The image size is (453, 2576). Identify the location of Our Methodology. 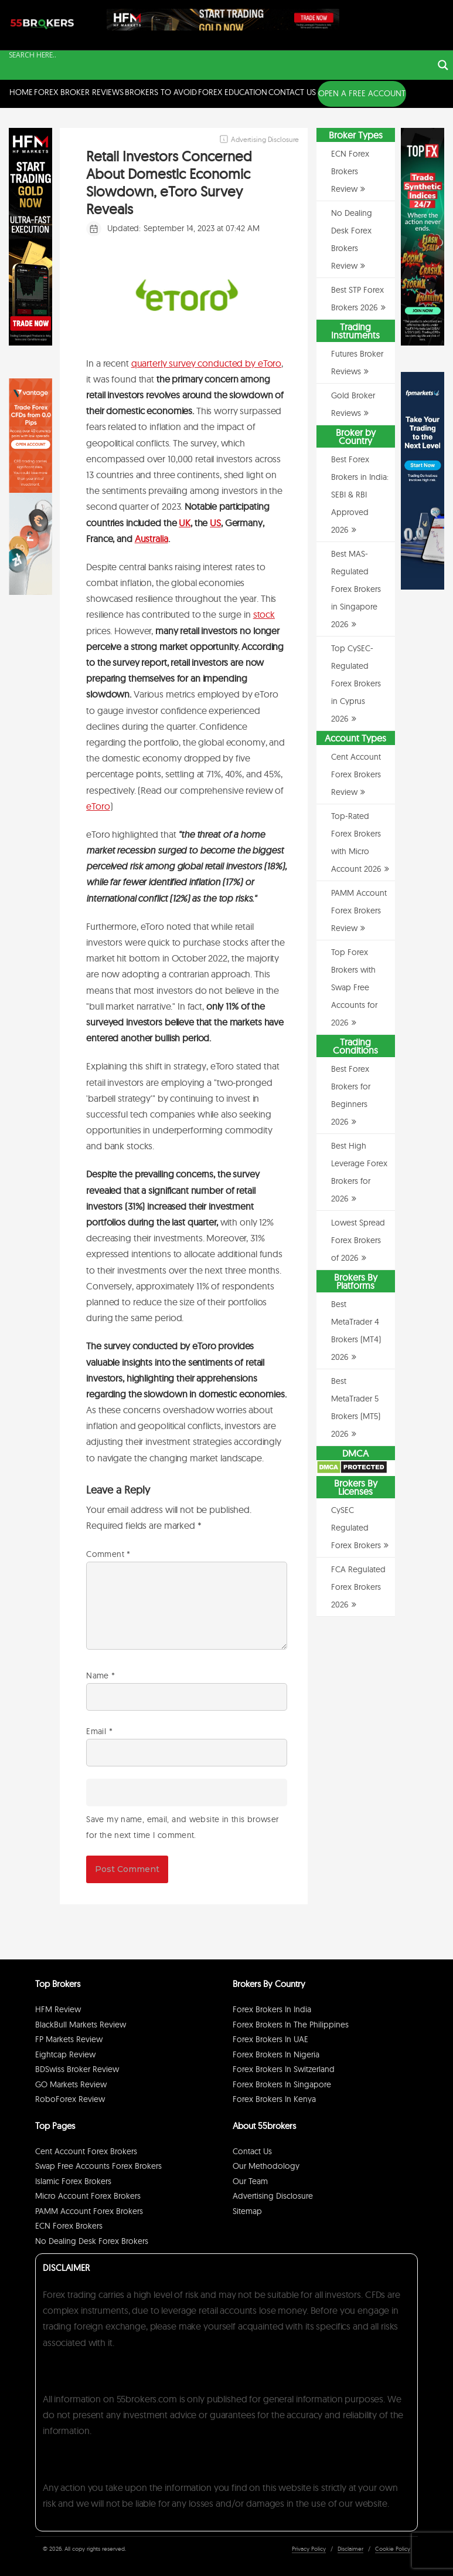
(266, 2166).